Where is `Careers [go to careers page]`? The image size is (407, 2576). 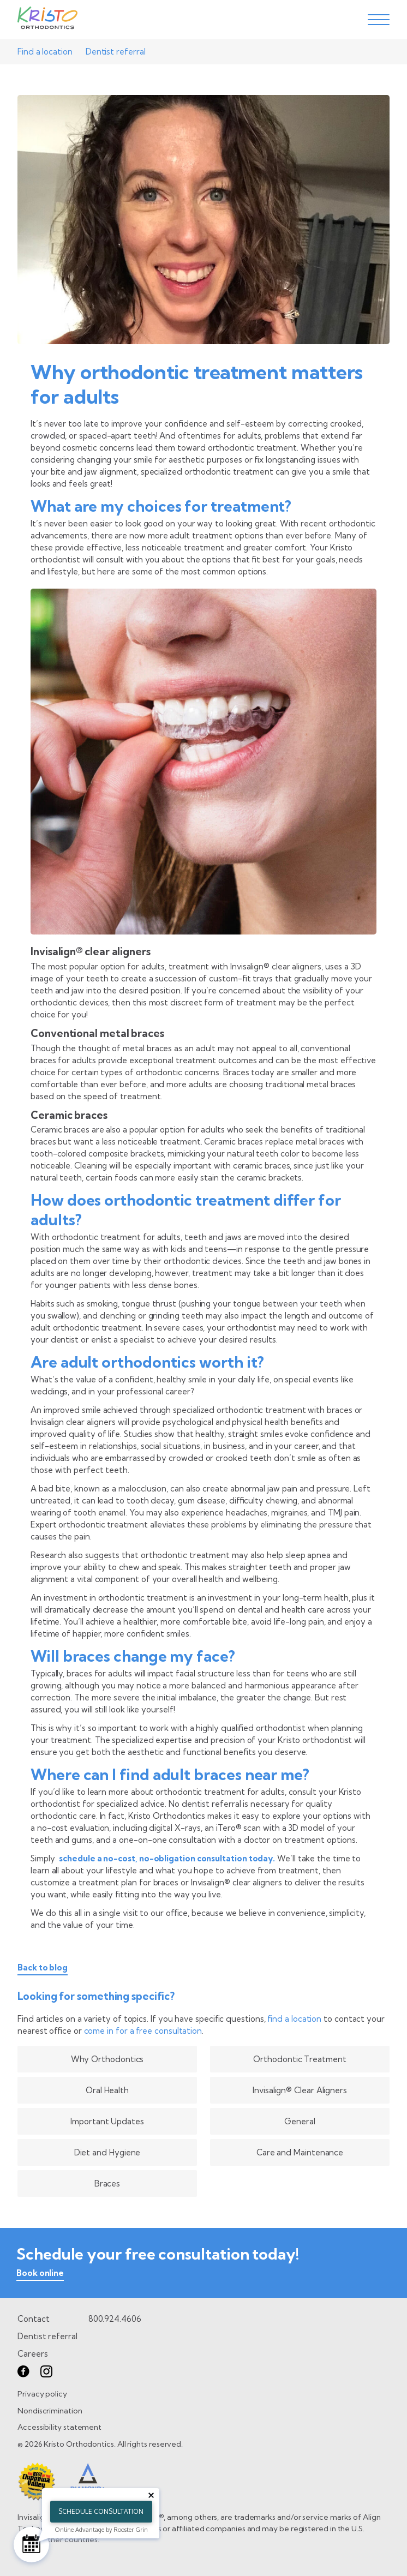
Careers [go to careers page] is located at coordinates (32, 2354).